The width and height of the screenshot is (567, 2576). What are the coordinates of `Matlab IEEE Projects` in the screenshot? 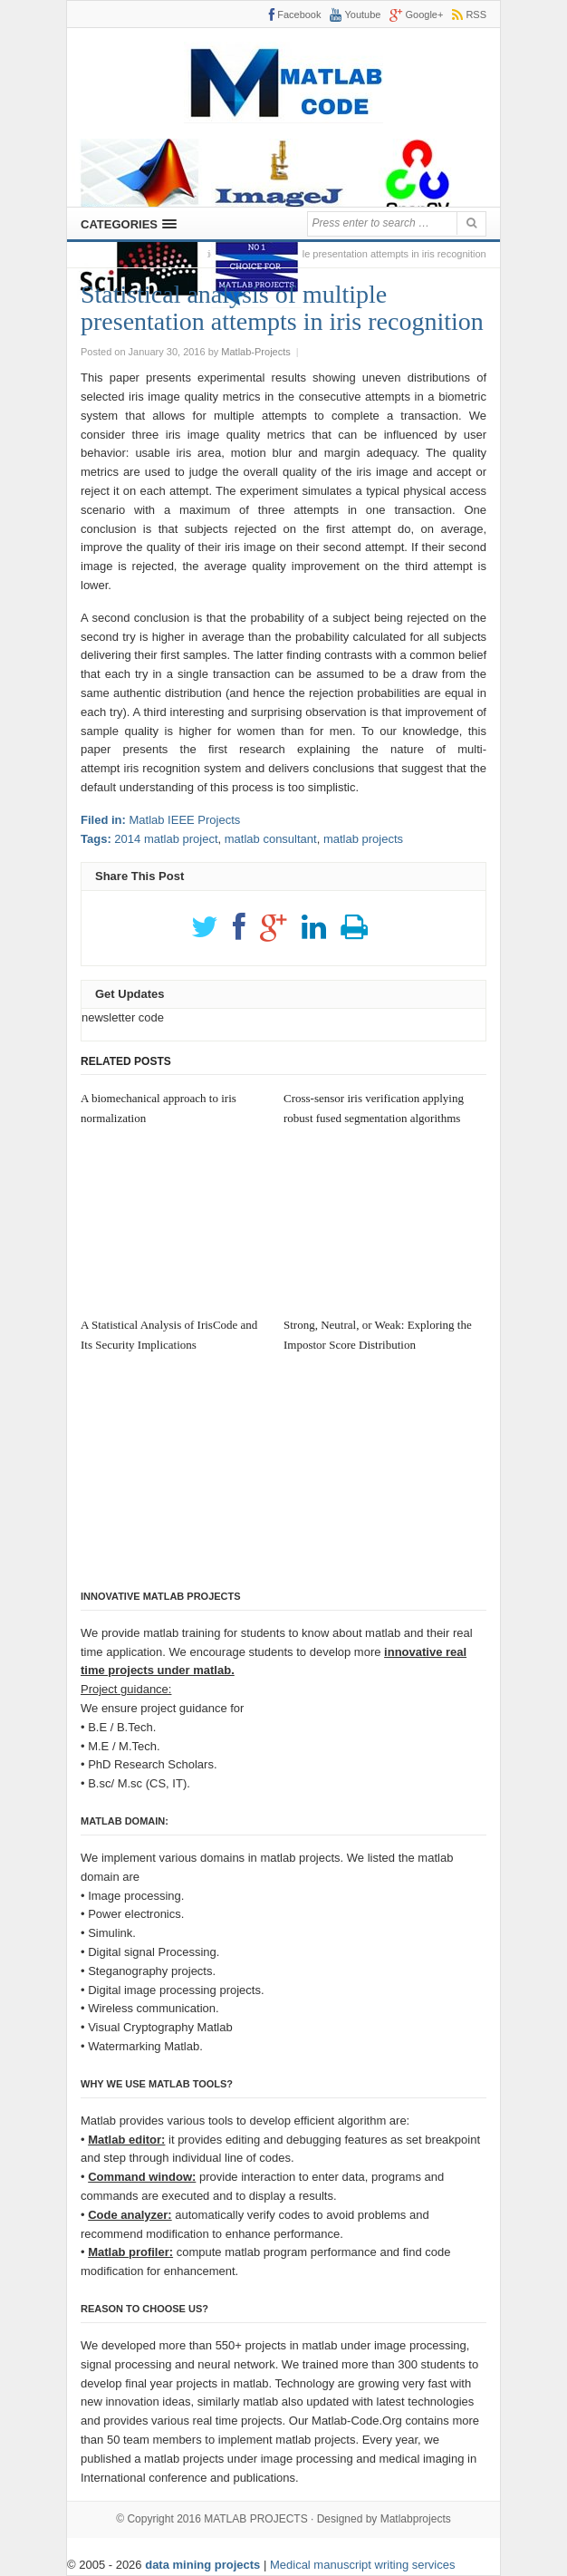 It's located at (184, 820).